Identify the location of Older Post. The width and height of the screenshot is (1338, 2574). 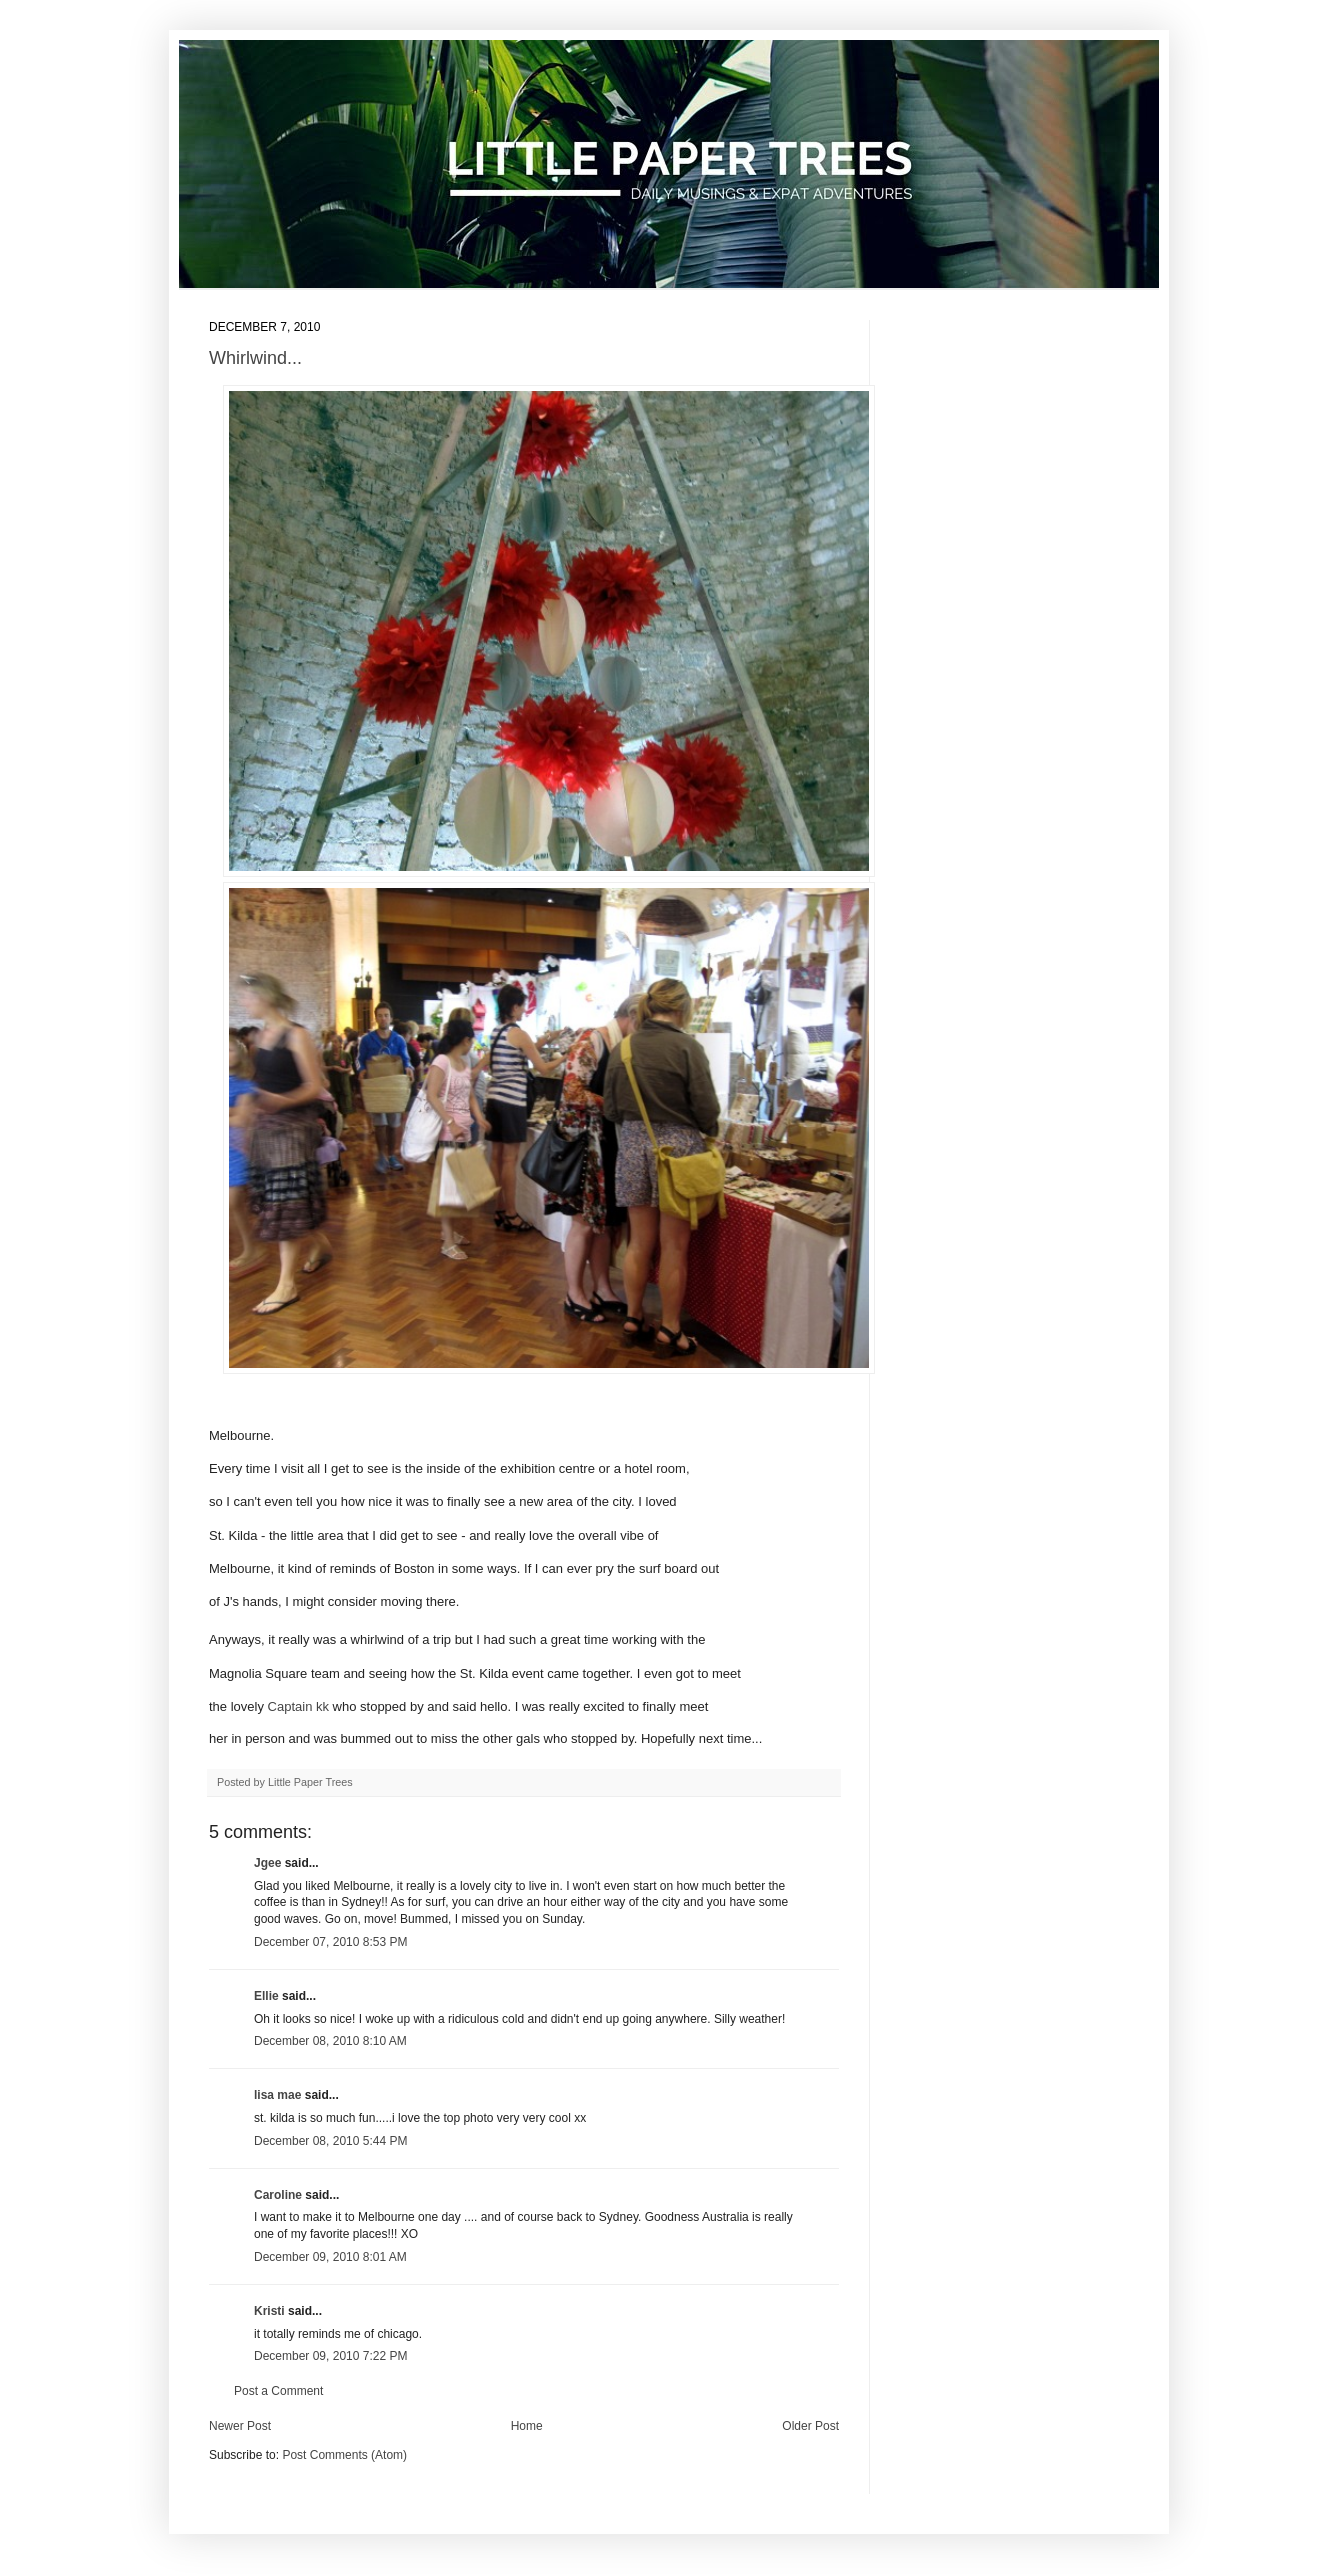
(810, 2425).